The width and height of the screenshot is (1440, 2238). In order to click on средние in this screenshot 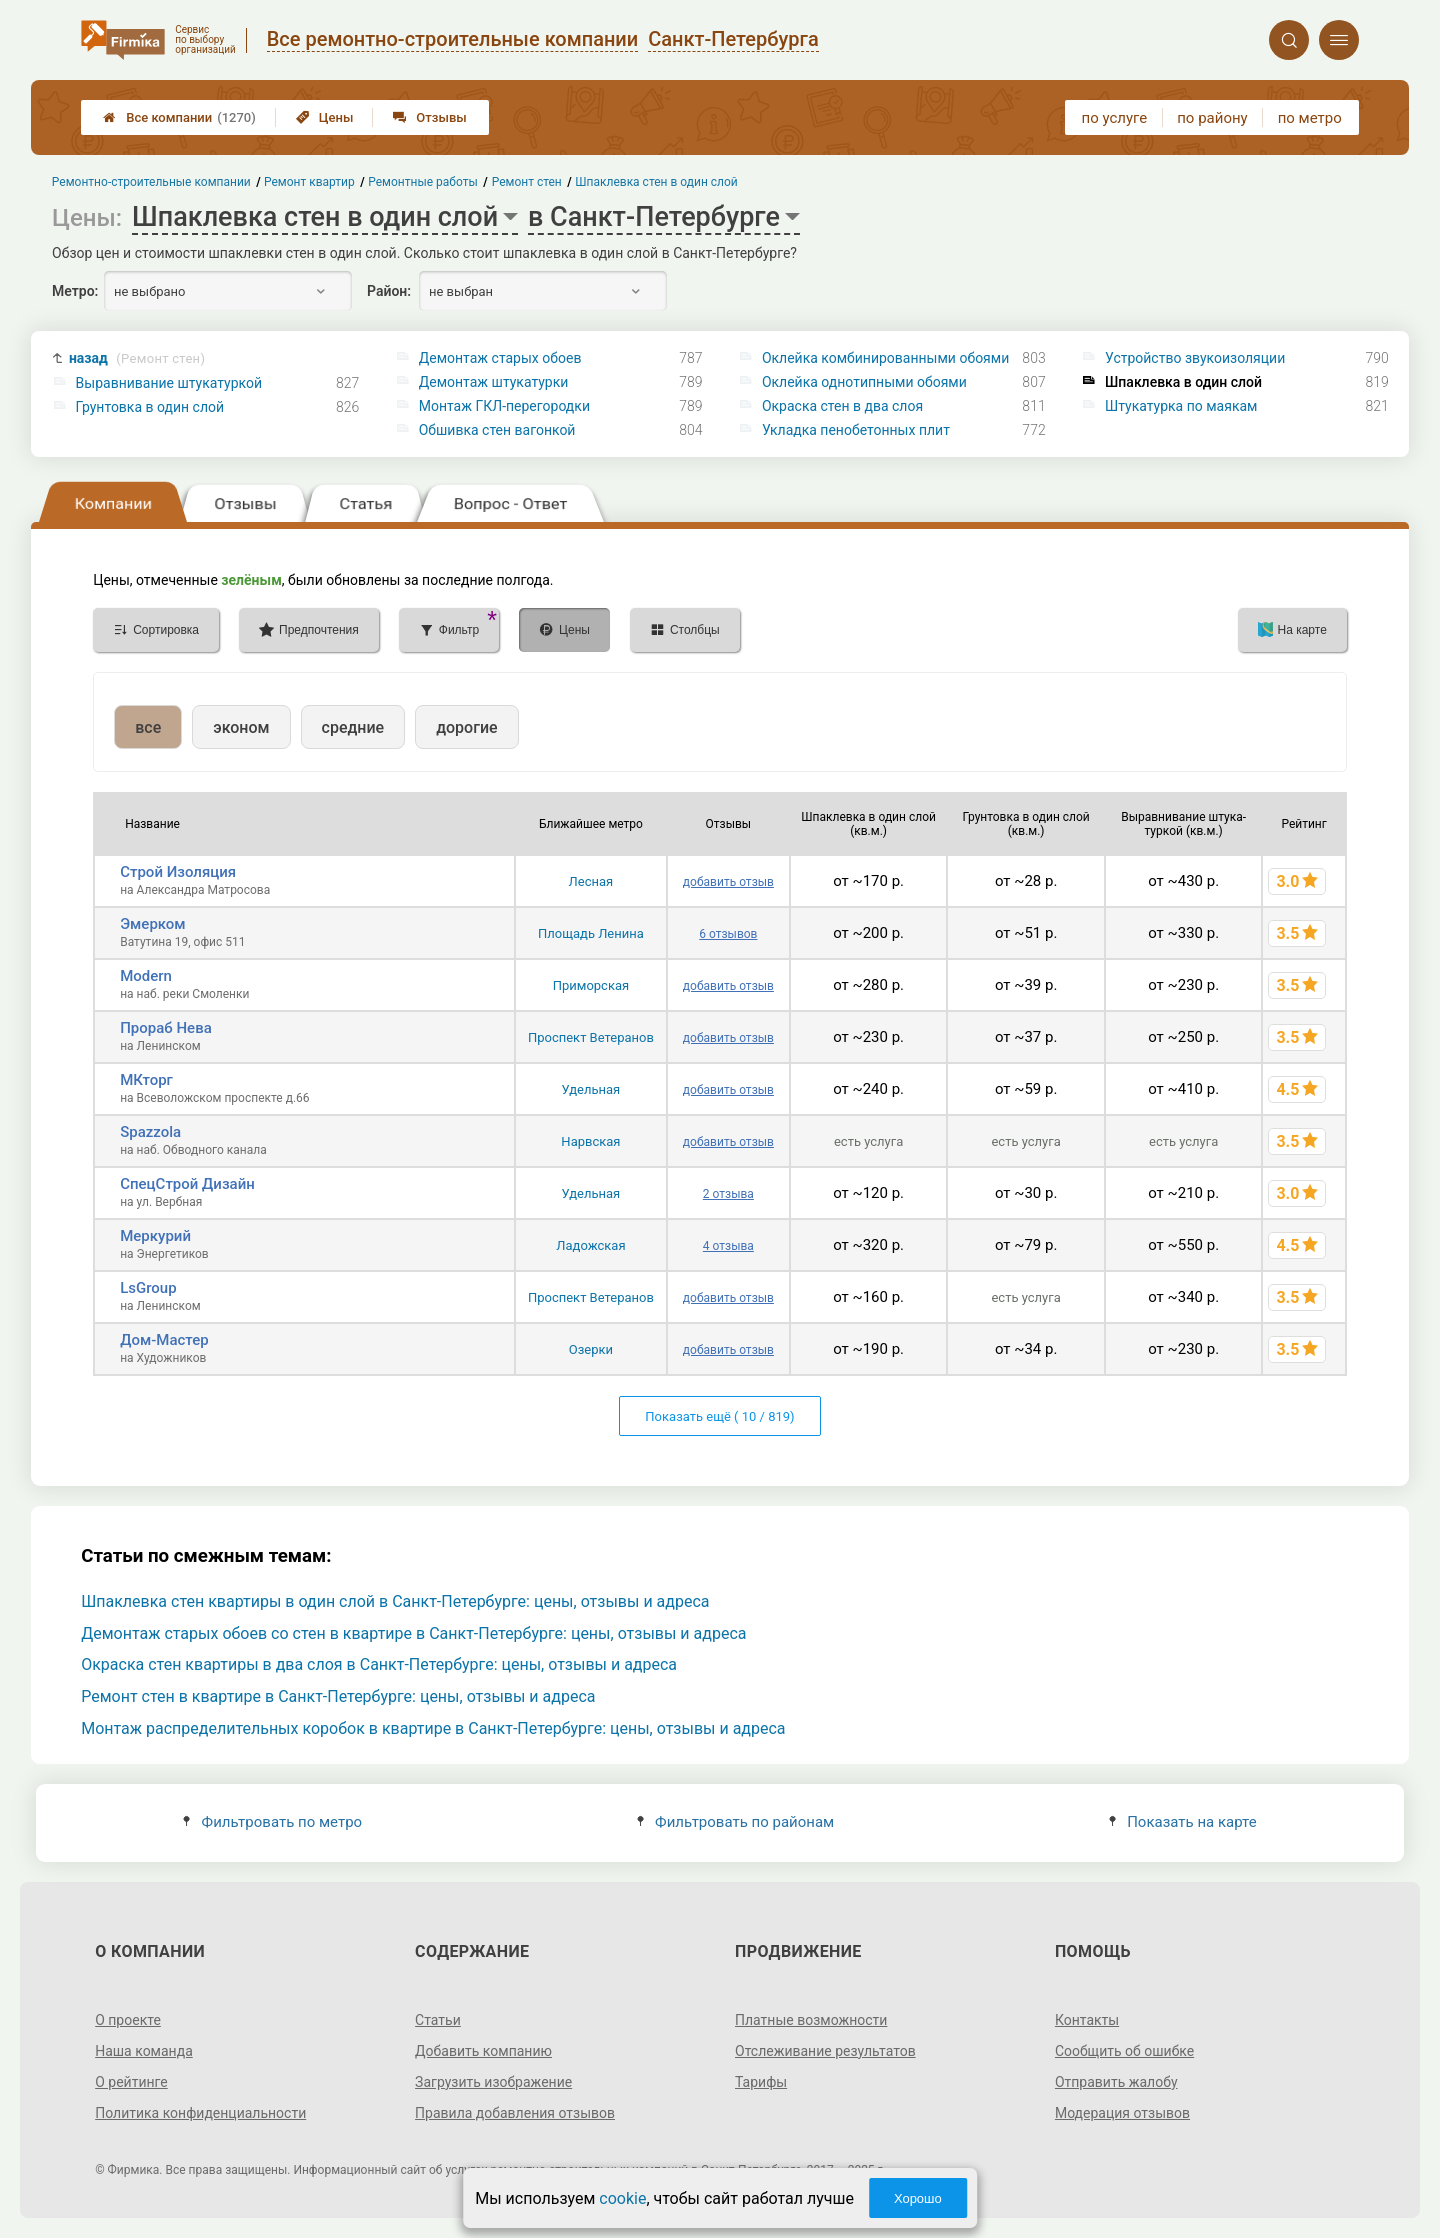, I will do `click(353, 727)`.